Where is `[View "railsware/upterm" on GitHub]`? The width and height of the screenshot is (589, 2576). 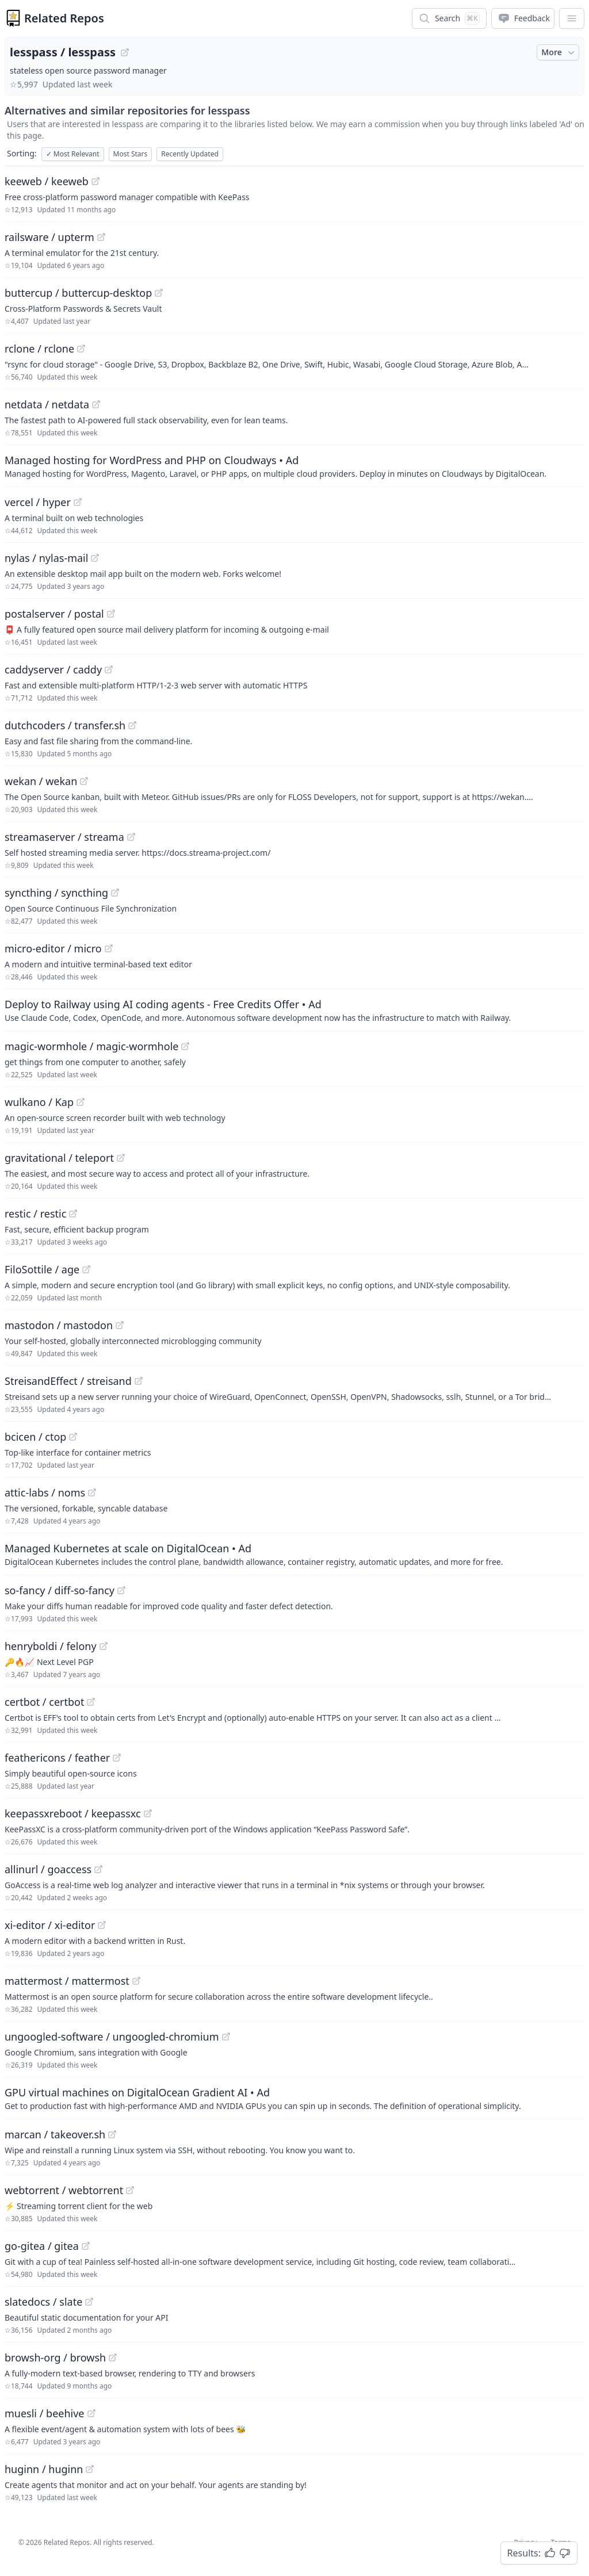 [View "railsware/upterm" on GitHub] is located at coordinates (101, 237).